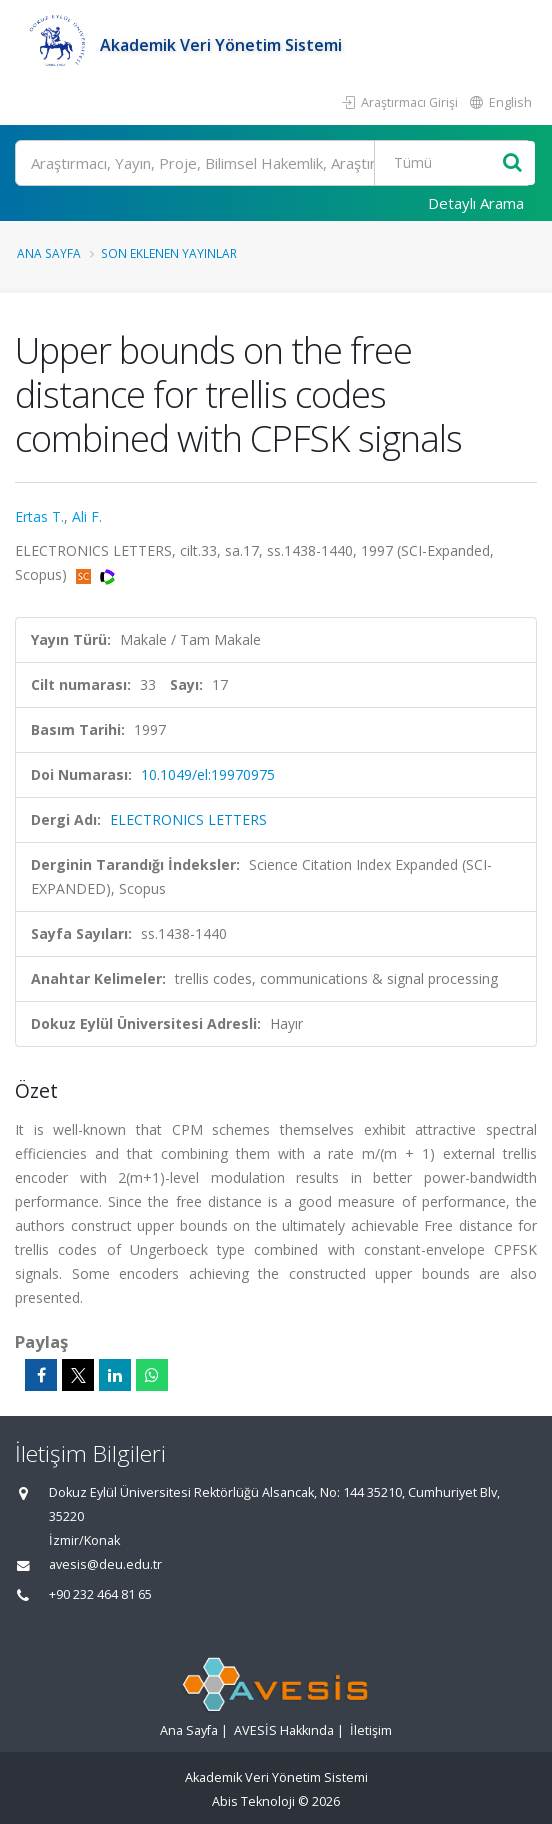 The height and width of the screenshot is (1824, 552). Describe the element at coordinates (476, 203) in the screenshot. I see `Detaylı Arama` at that location.